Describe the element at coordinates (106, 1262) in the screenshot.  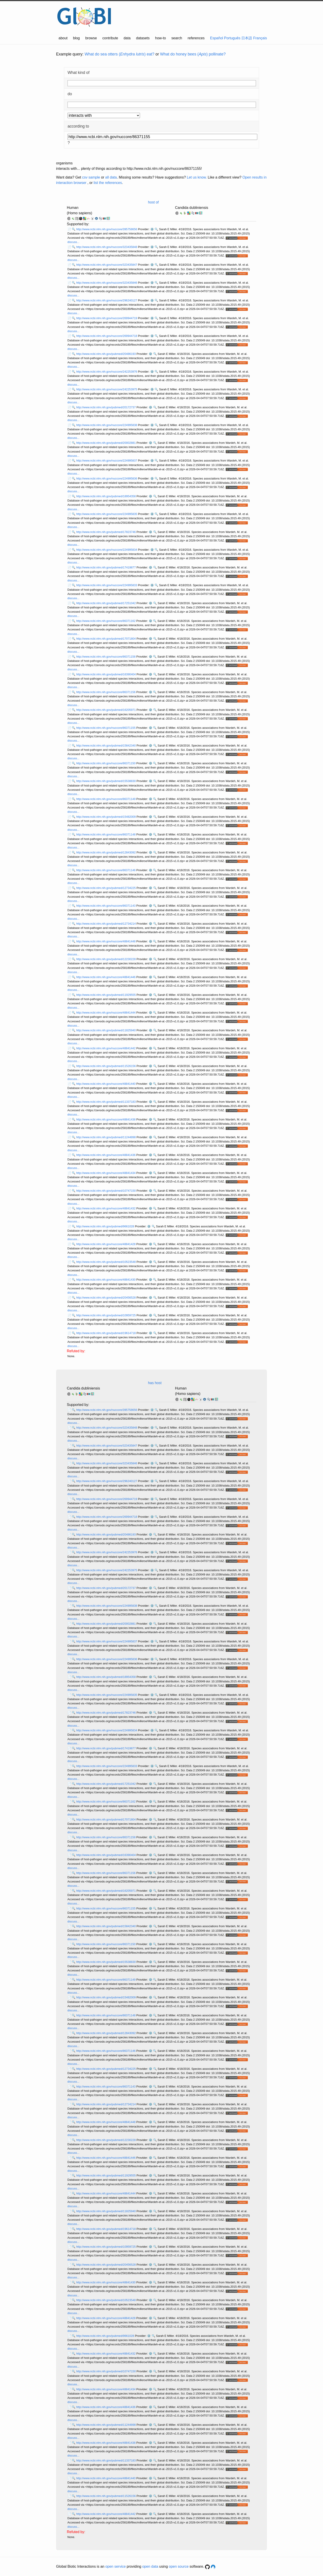
I see `http://www.ncbi.nlm.nih.gov/pubmed/10523548` at that location.